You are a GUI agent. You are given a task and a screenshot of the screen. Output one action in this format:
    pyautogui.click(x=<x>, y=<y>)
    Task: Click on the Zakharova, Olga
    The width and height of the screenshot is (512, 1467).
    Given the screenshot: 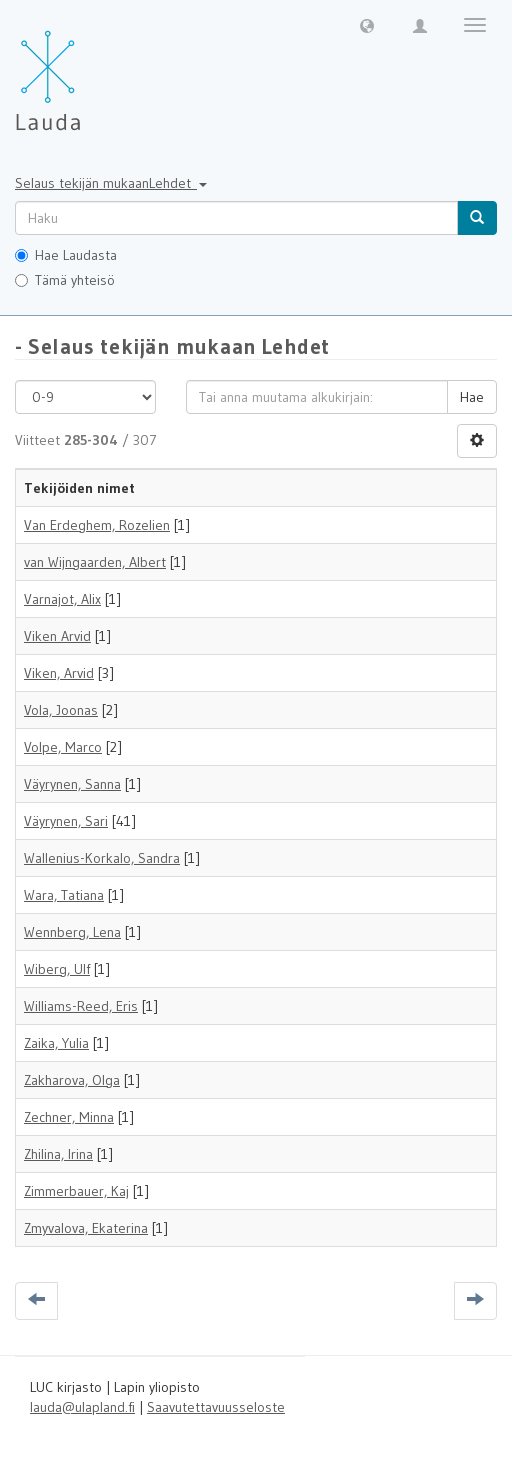 What is the action you would take?
    pyautogui.click(x=72, y=1080)
    